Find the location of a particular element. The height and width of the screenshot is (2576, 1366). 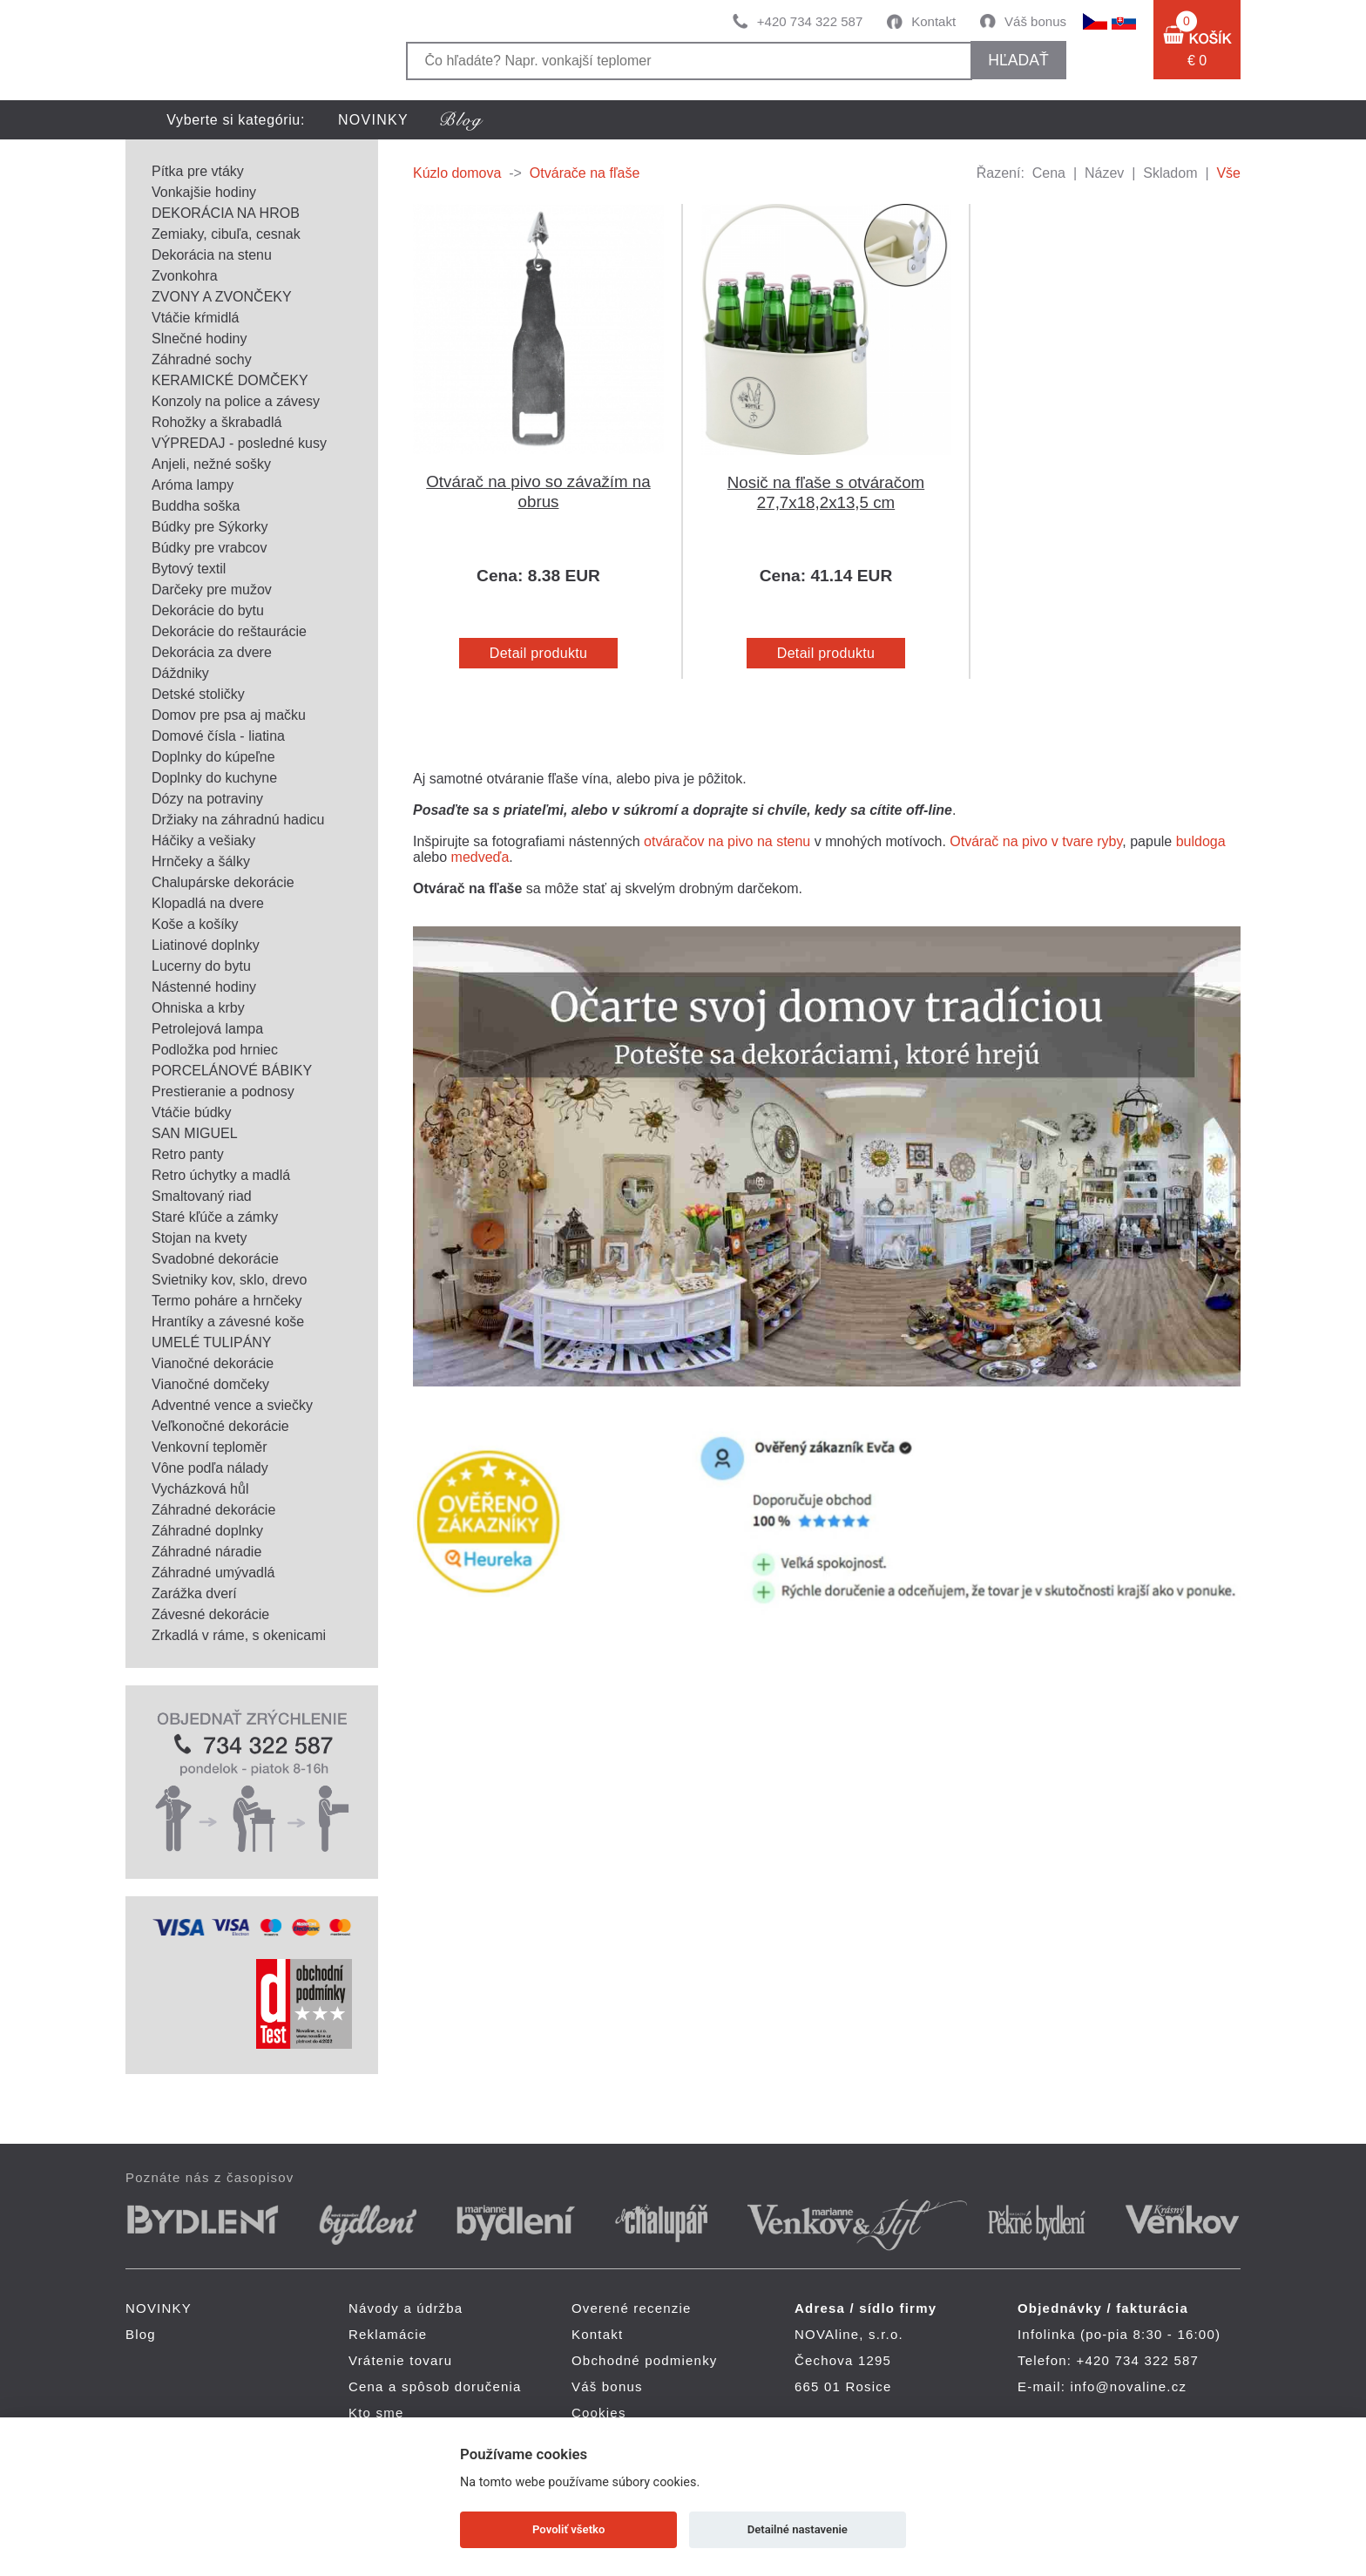

Vycházková hůl is located at coordinates (200, 1488).